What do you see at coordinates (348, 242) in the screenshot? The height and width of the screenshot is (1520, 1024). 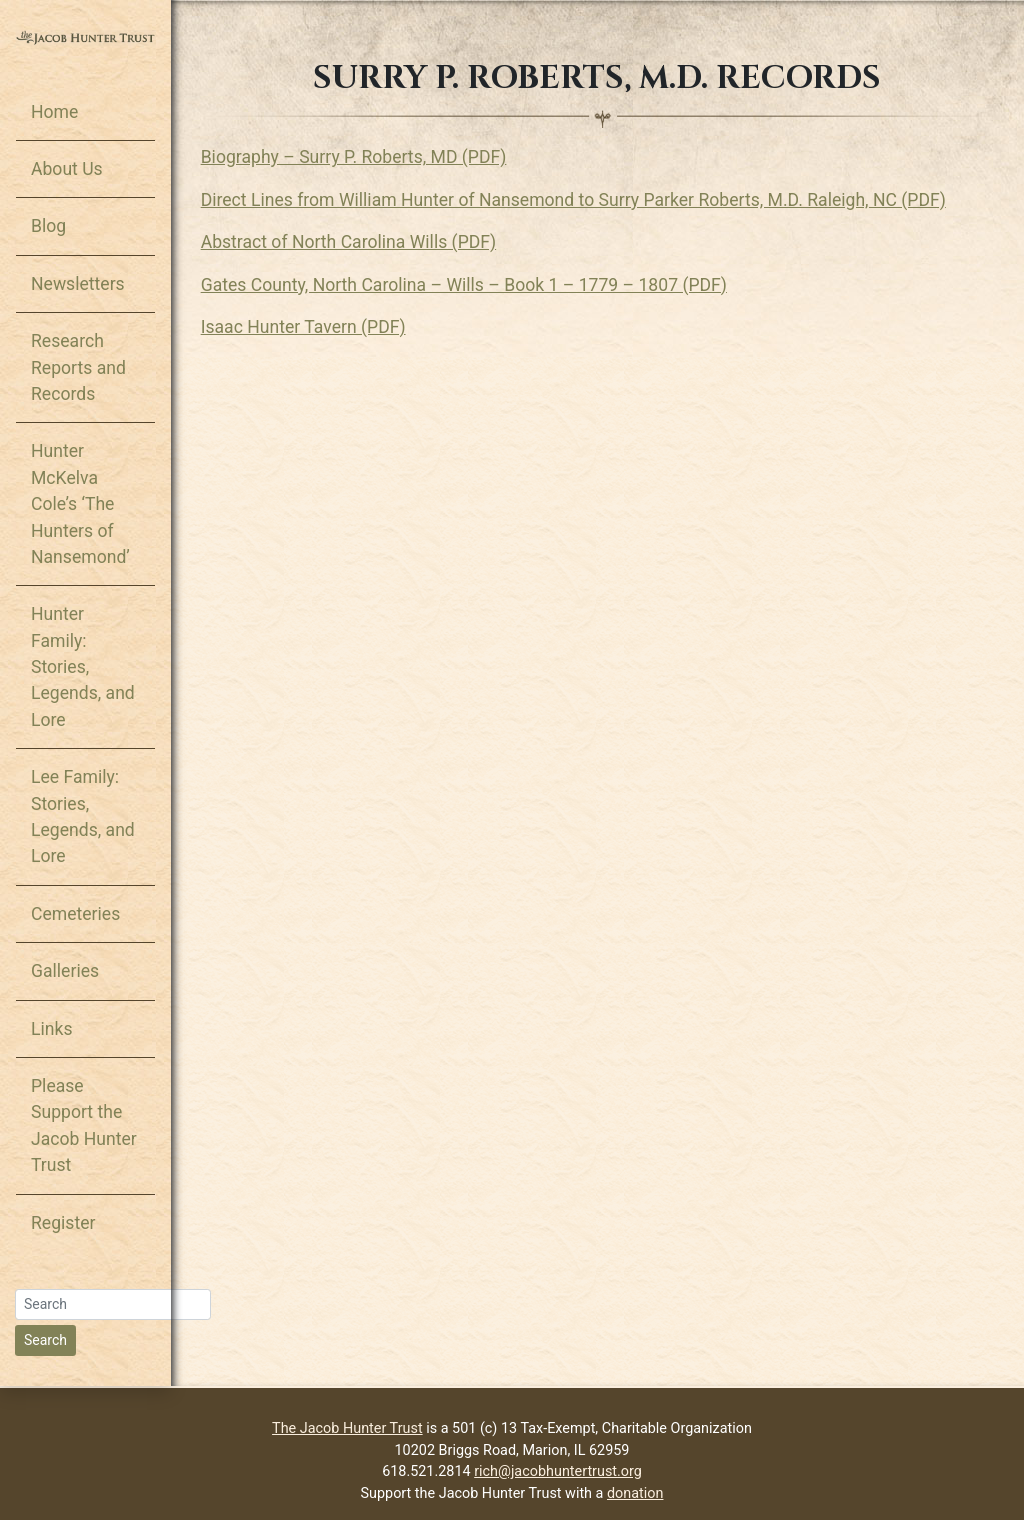 I see `Abstract of North Carolina Wills (PDF)` at bounding box center [348, 242].